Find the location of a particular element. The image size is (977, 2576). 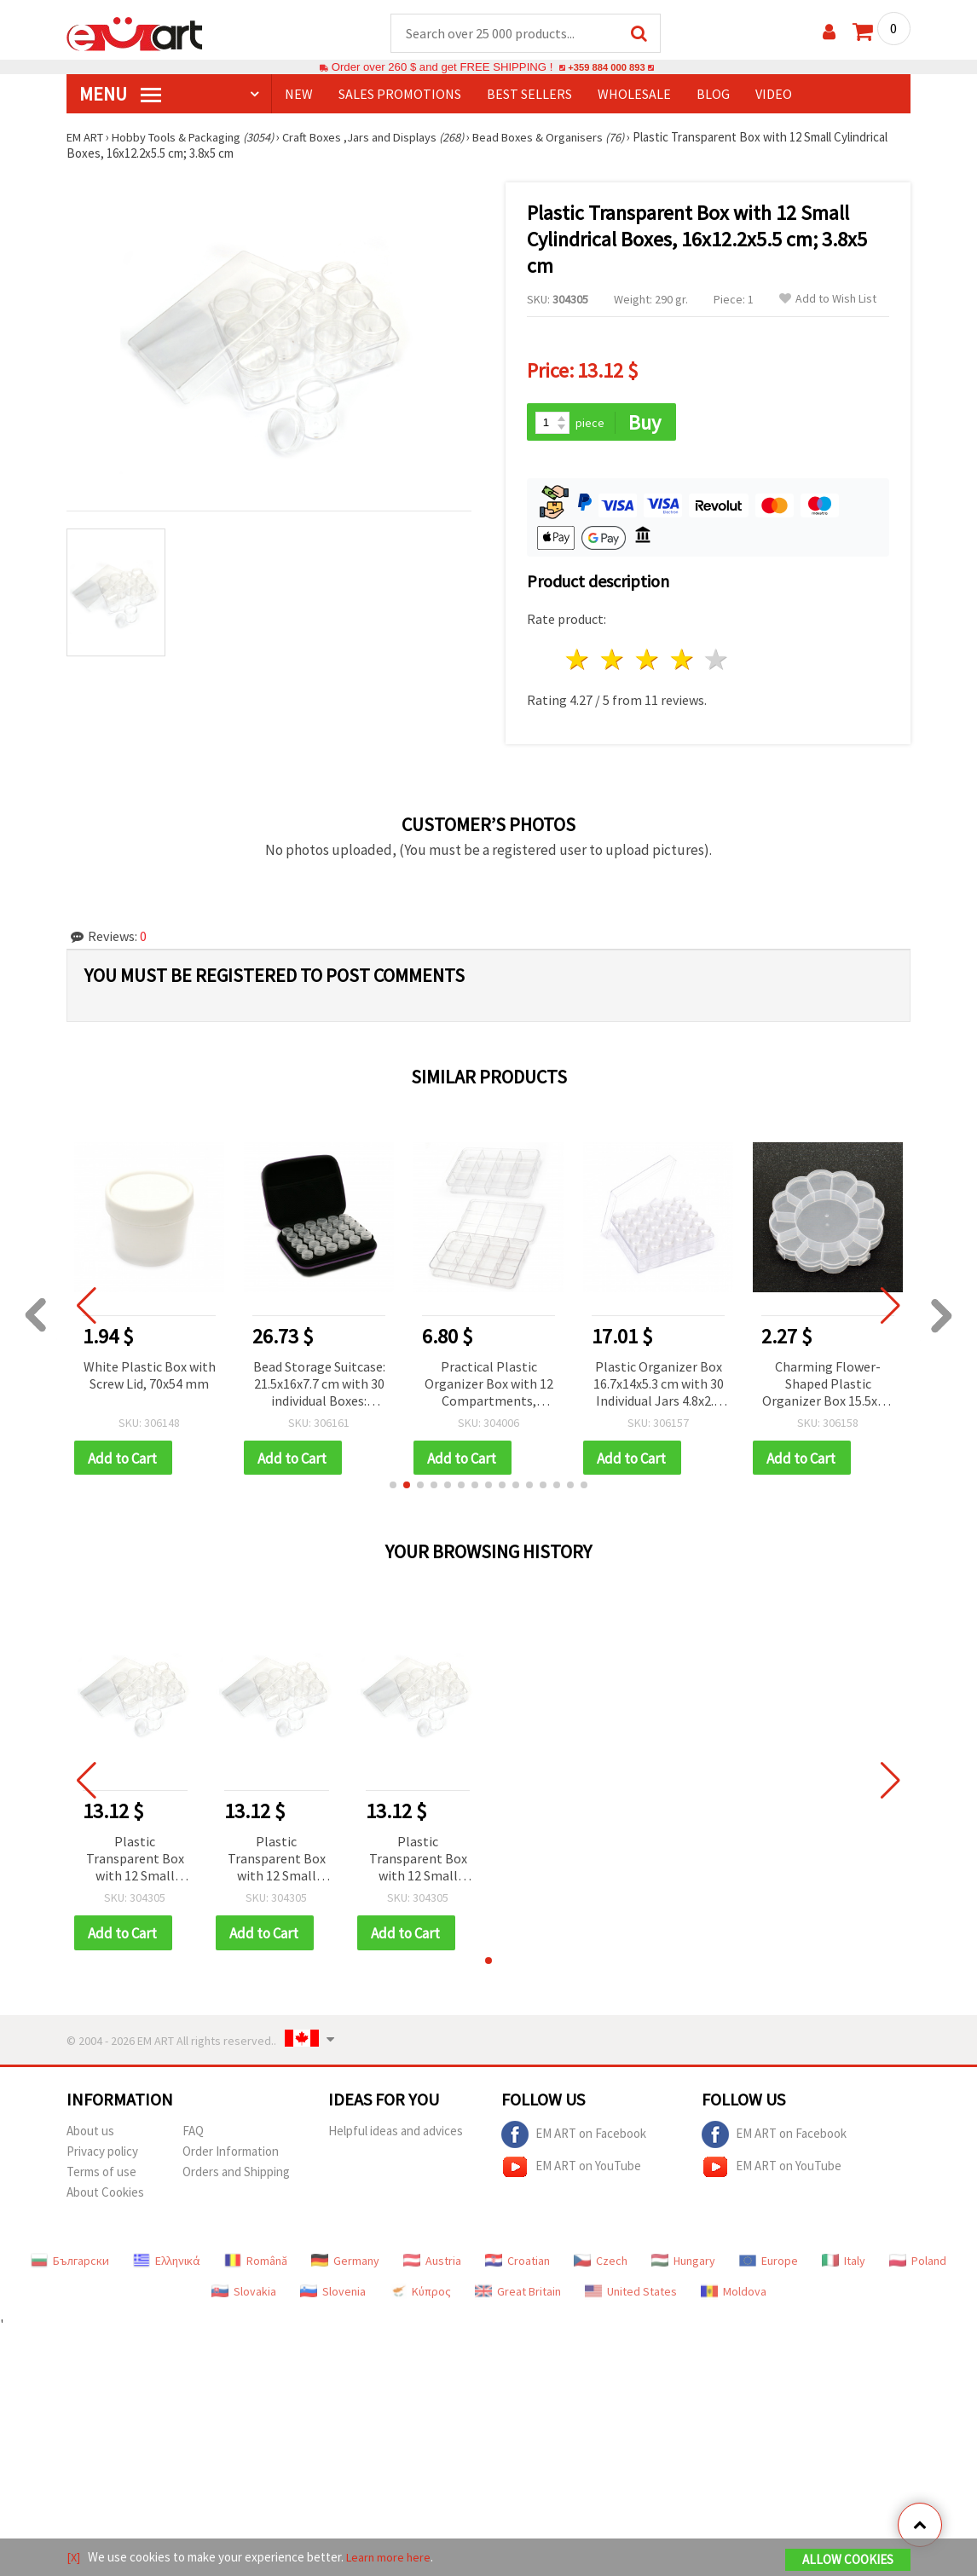

Български is located at coordinates (70, 2264).